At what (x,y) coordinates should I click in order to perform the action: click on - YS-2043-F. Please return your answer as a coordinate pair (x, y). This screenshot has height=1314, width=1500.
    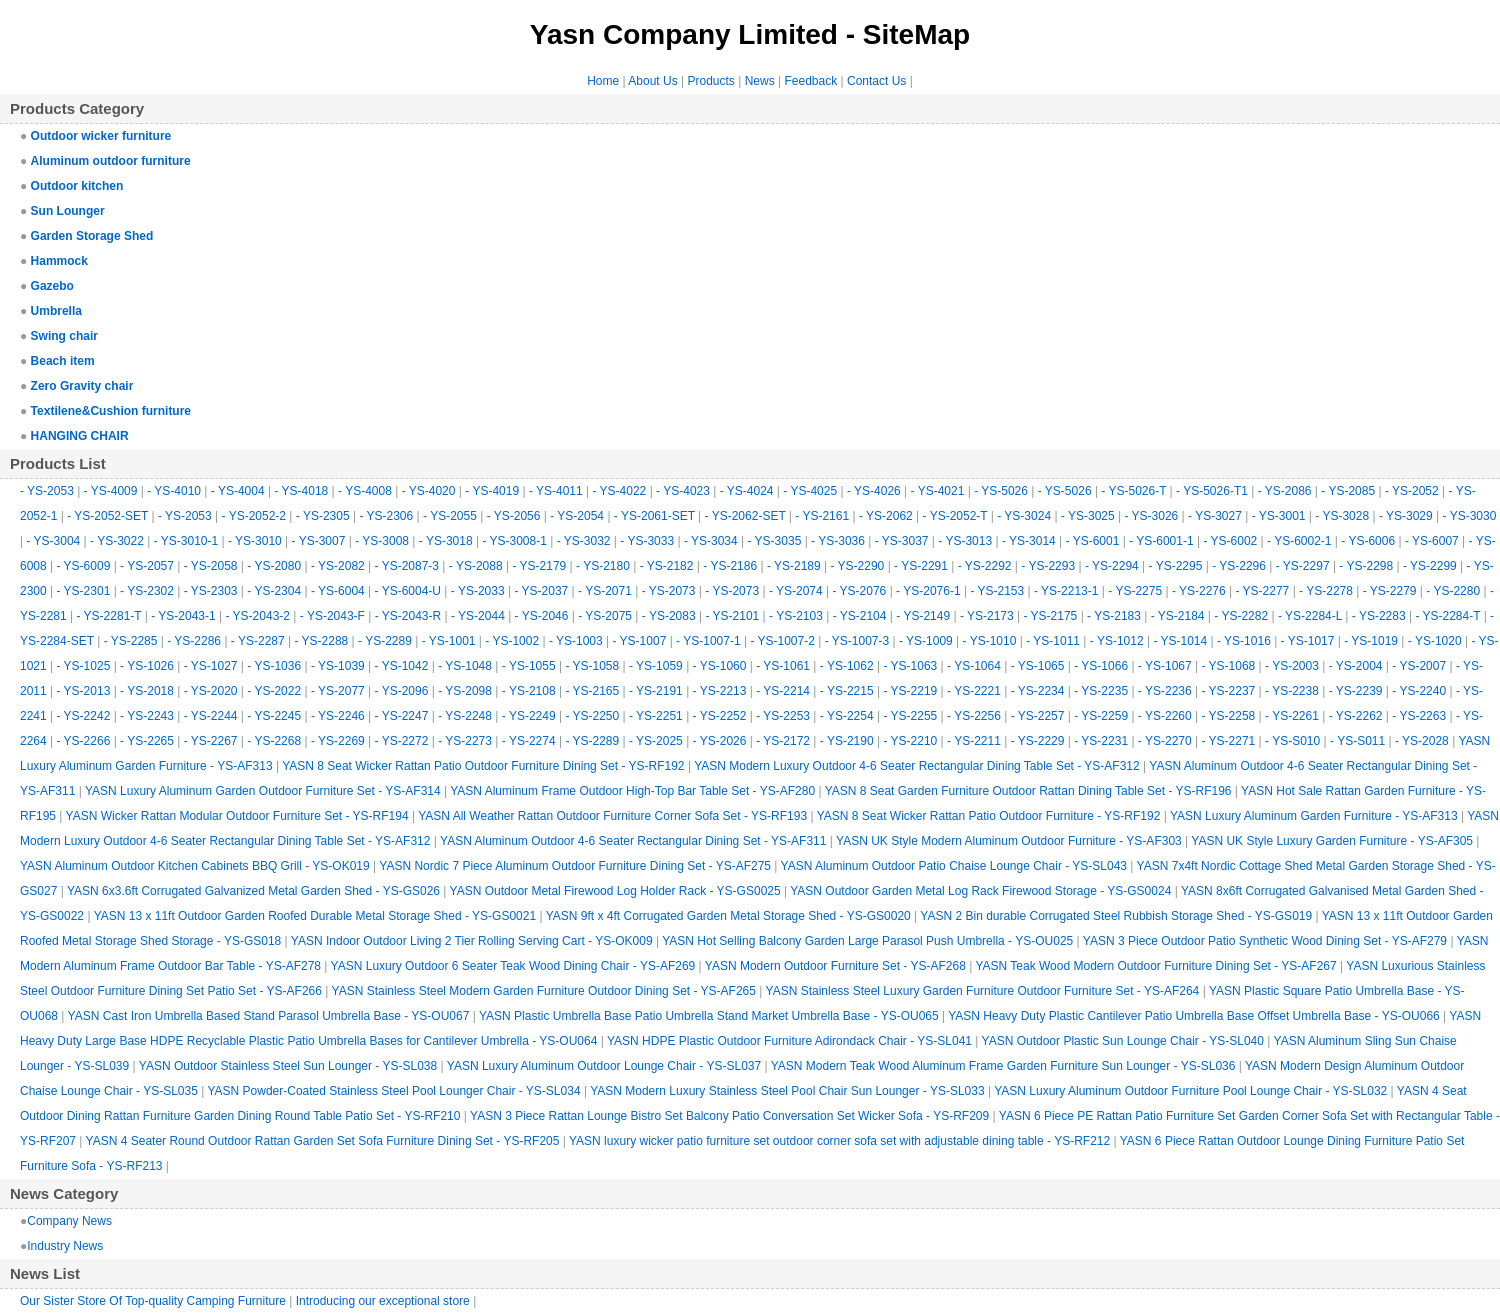
    Looking at the image, I should click on (332, 616).